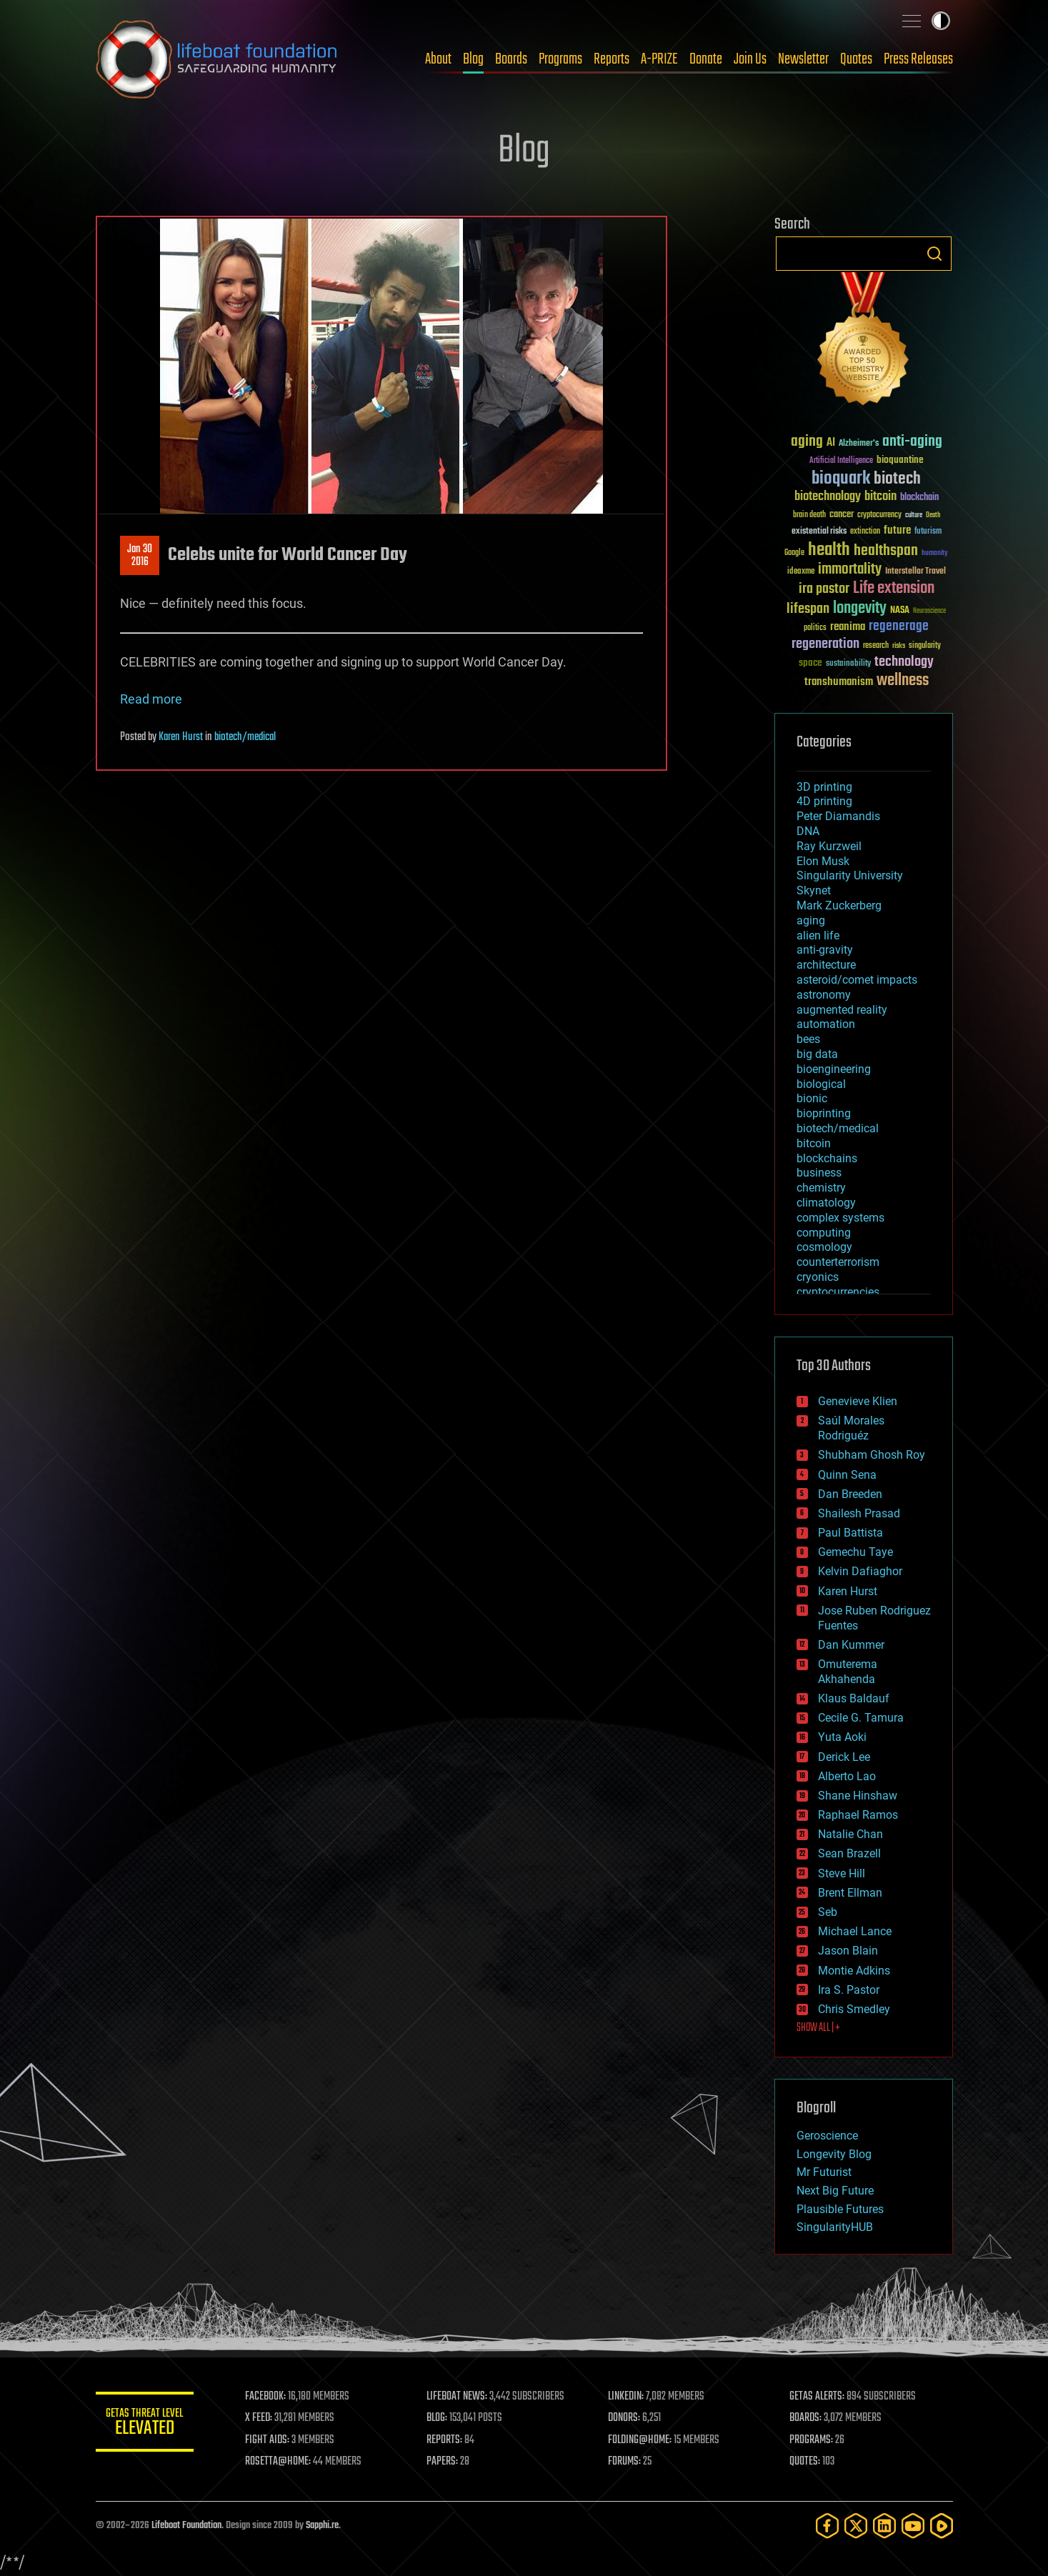 This screenshot has width=1048, height=2576. I want to click on Derick Lee, so click(844, 1757).